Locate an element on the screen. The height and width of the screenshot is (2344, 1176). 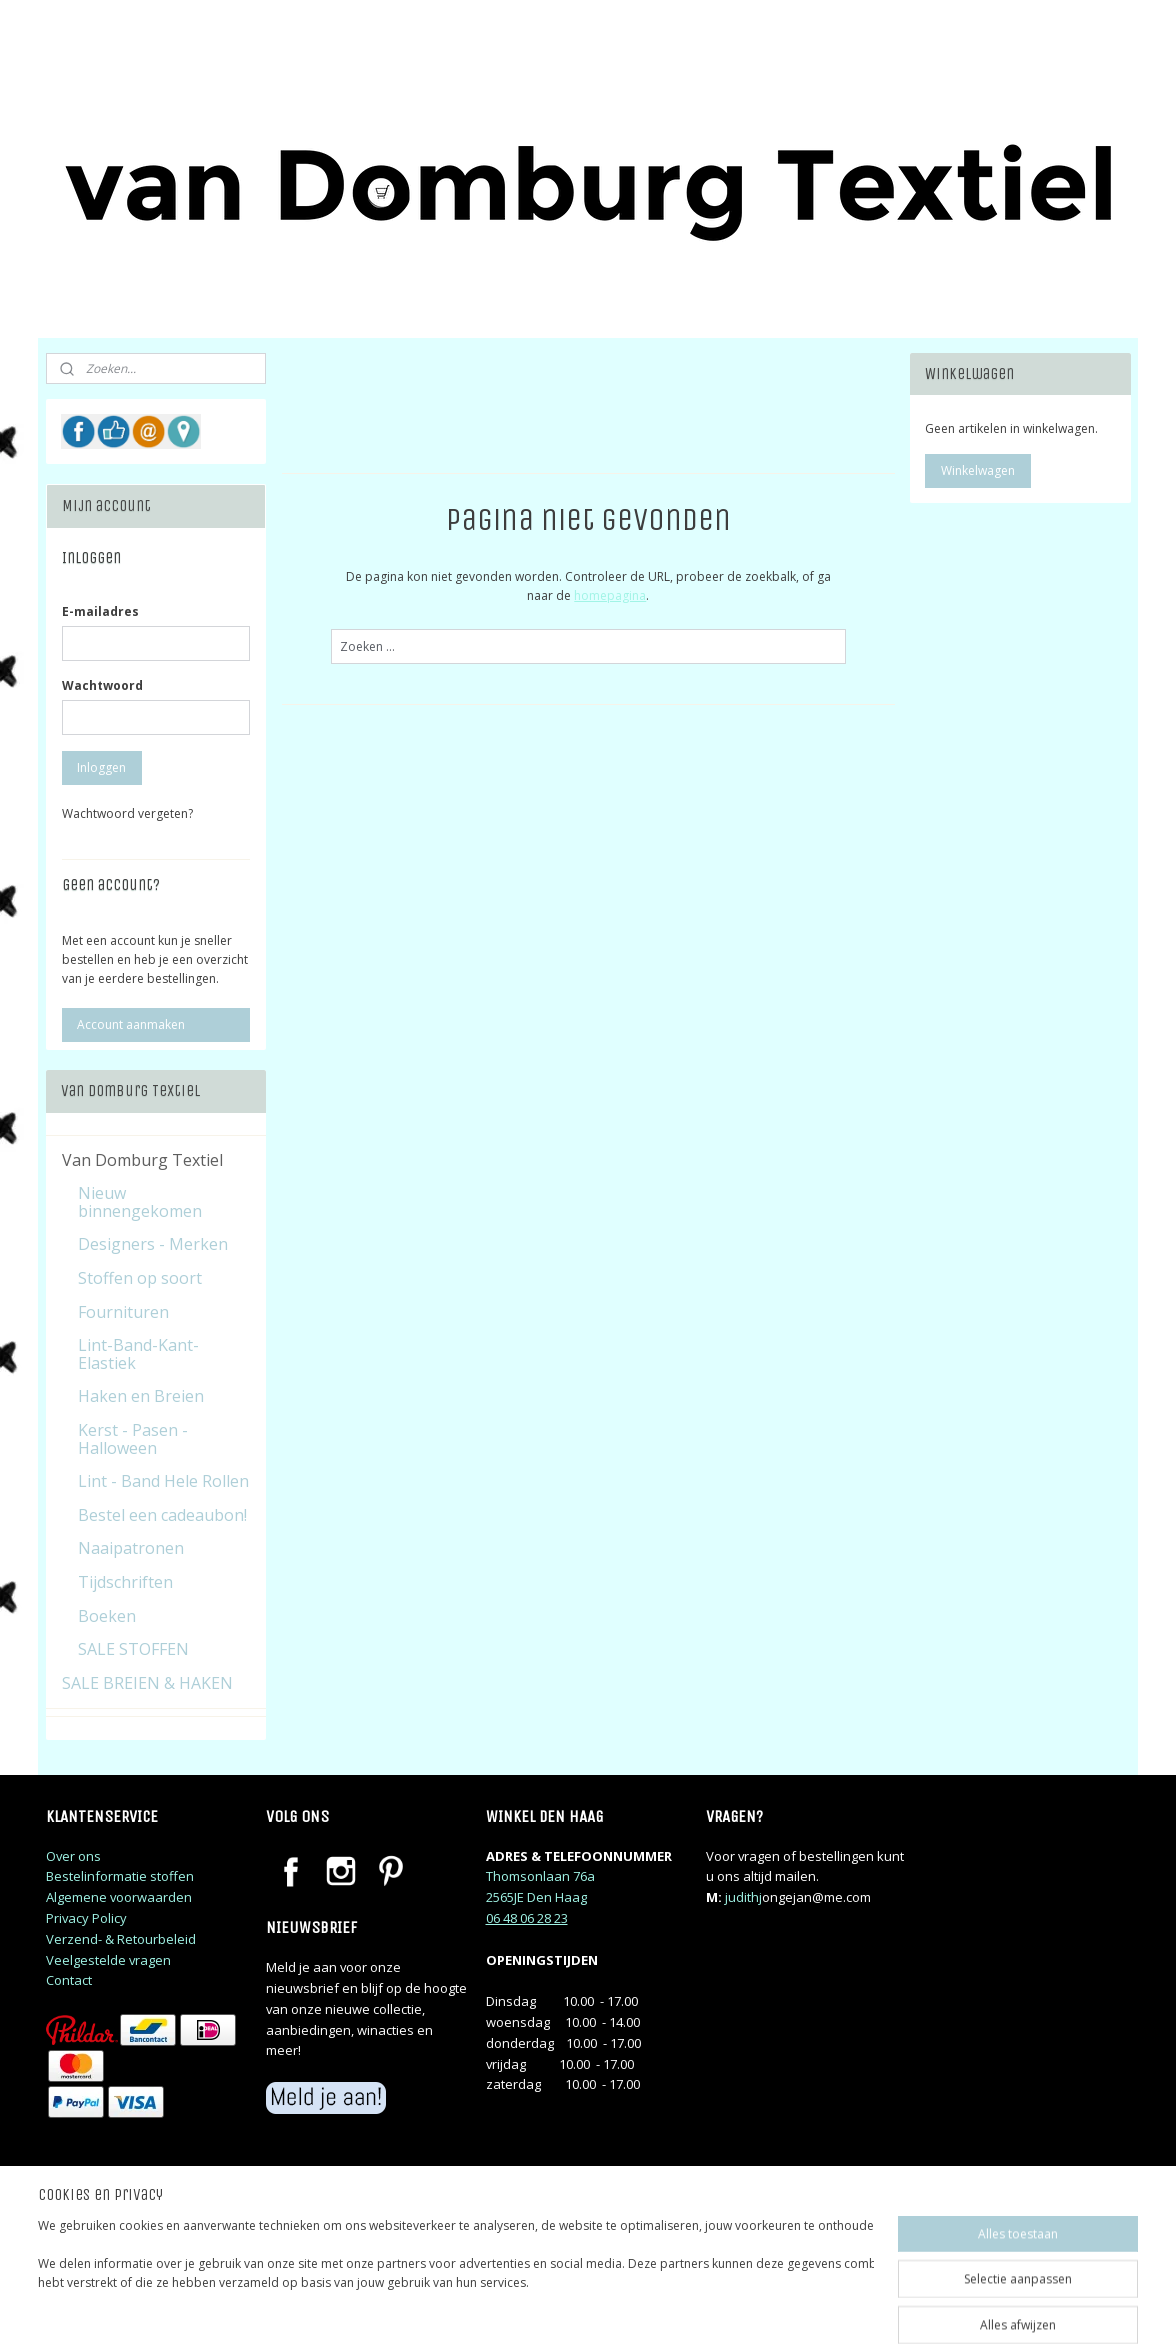
sitemap is located at coordinates (673, 2307).